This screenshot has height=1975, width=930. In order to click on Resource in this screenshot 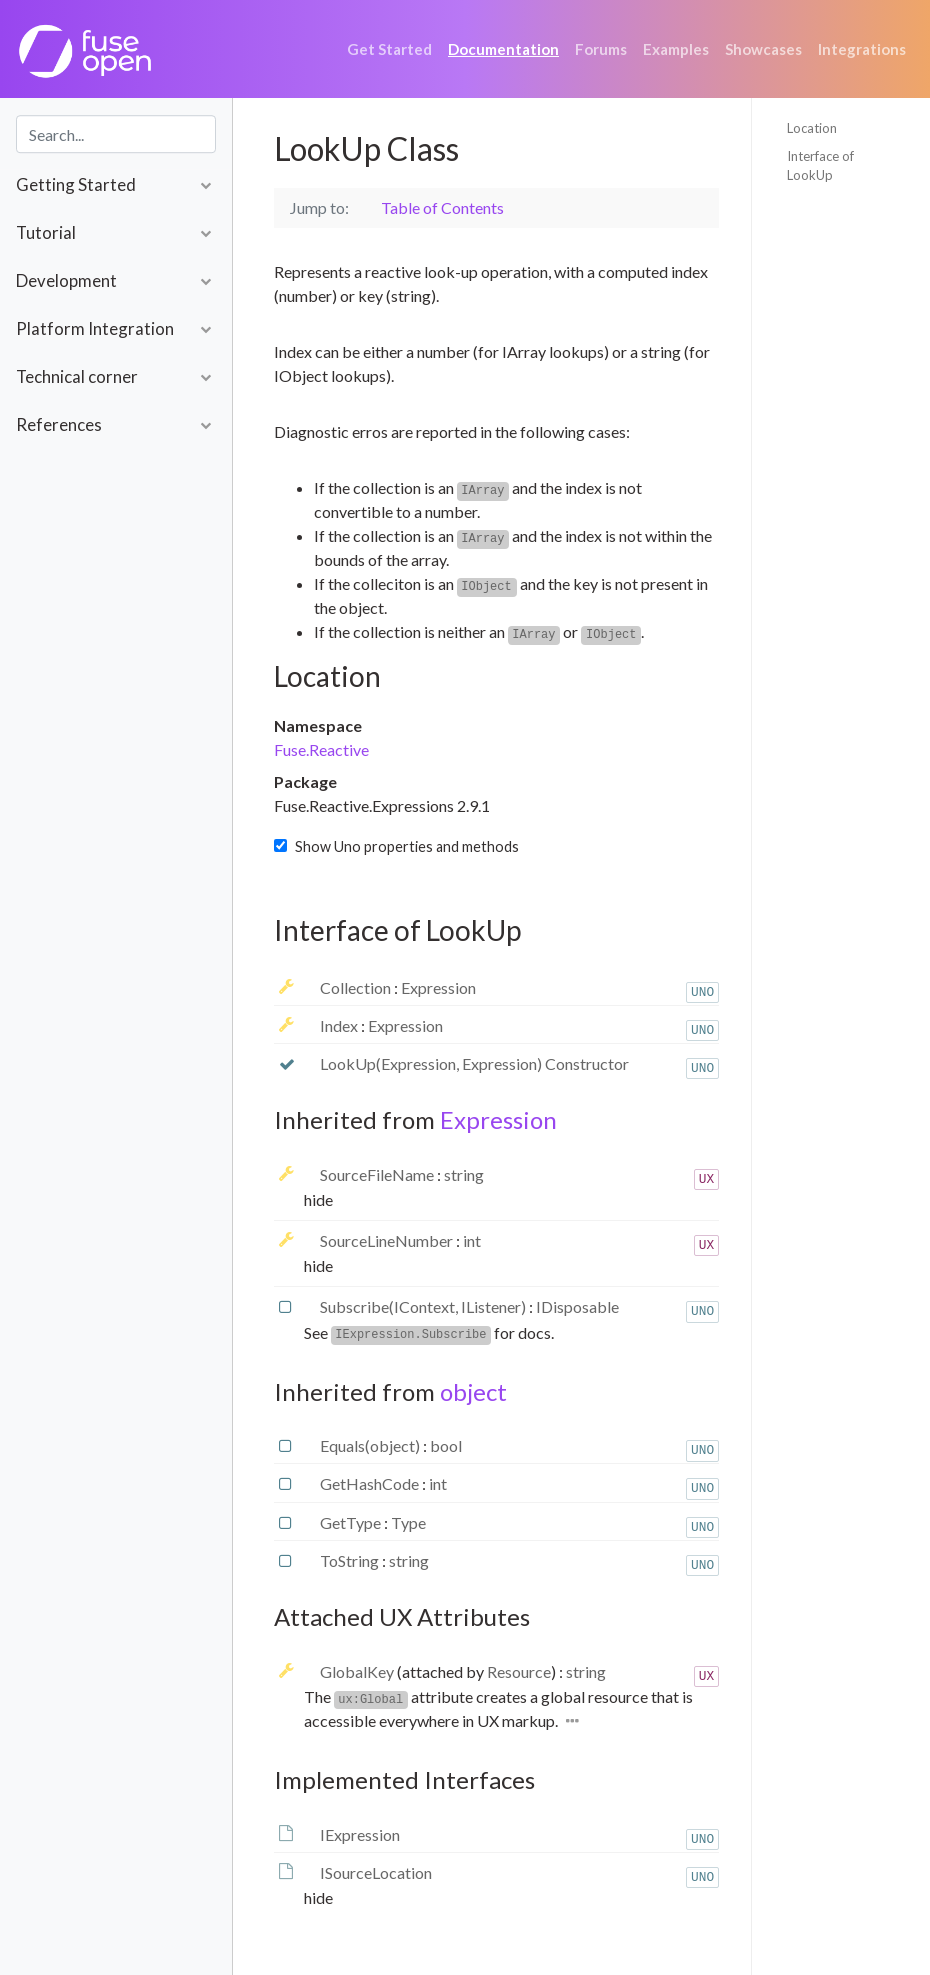, I will do `click(519, 1671)`.